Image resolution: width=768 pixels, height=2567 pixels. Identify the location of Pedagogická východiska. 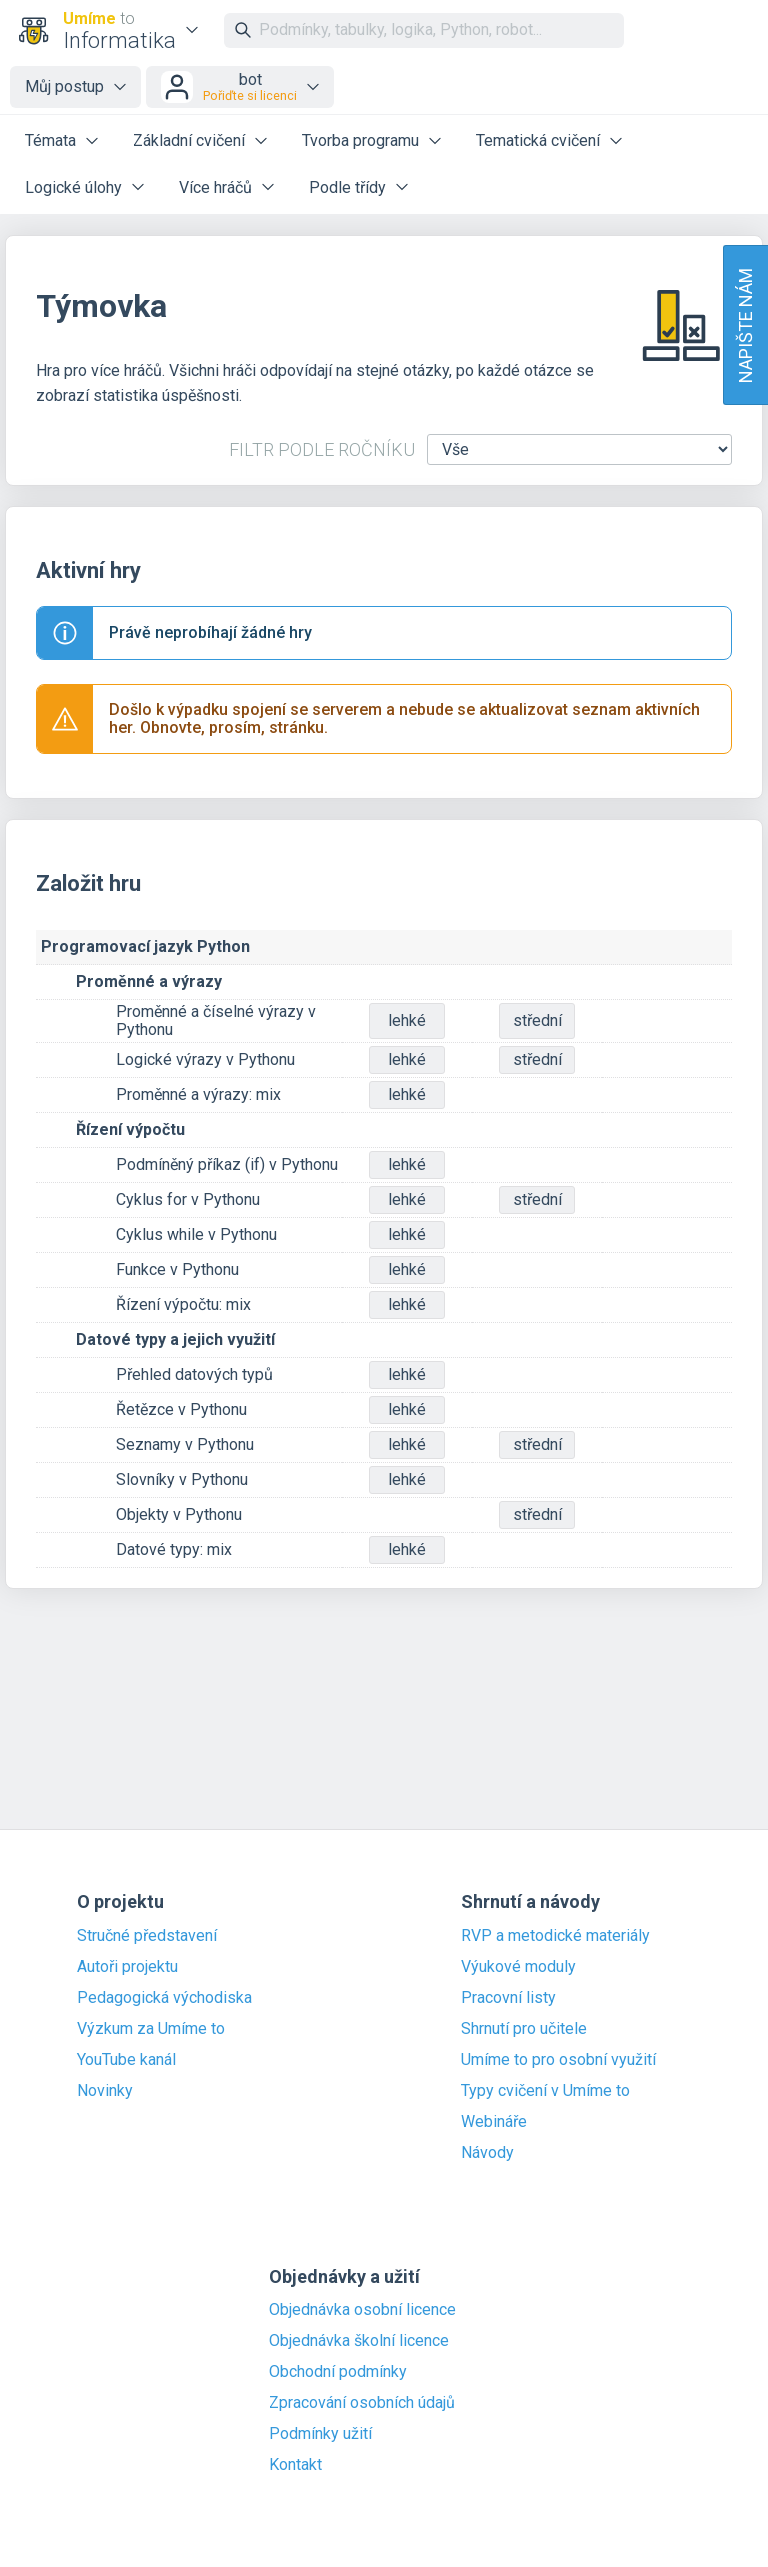
(164, 1998).